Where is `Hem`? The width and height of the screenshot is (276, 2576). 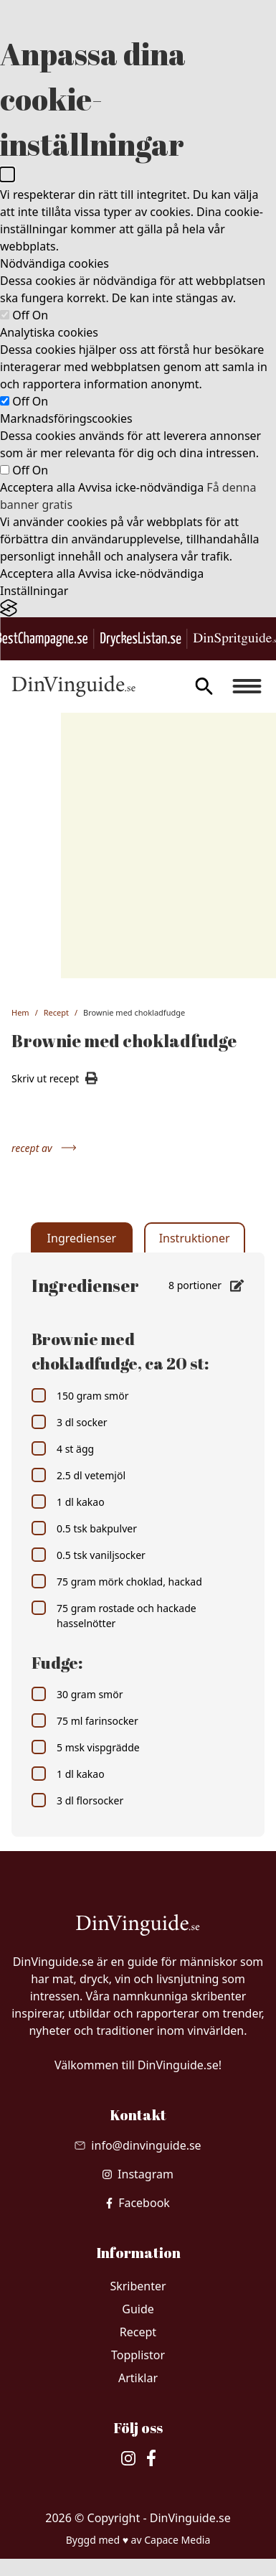
Hem is located at coordinates (20, 1012).